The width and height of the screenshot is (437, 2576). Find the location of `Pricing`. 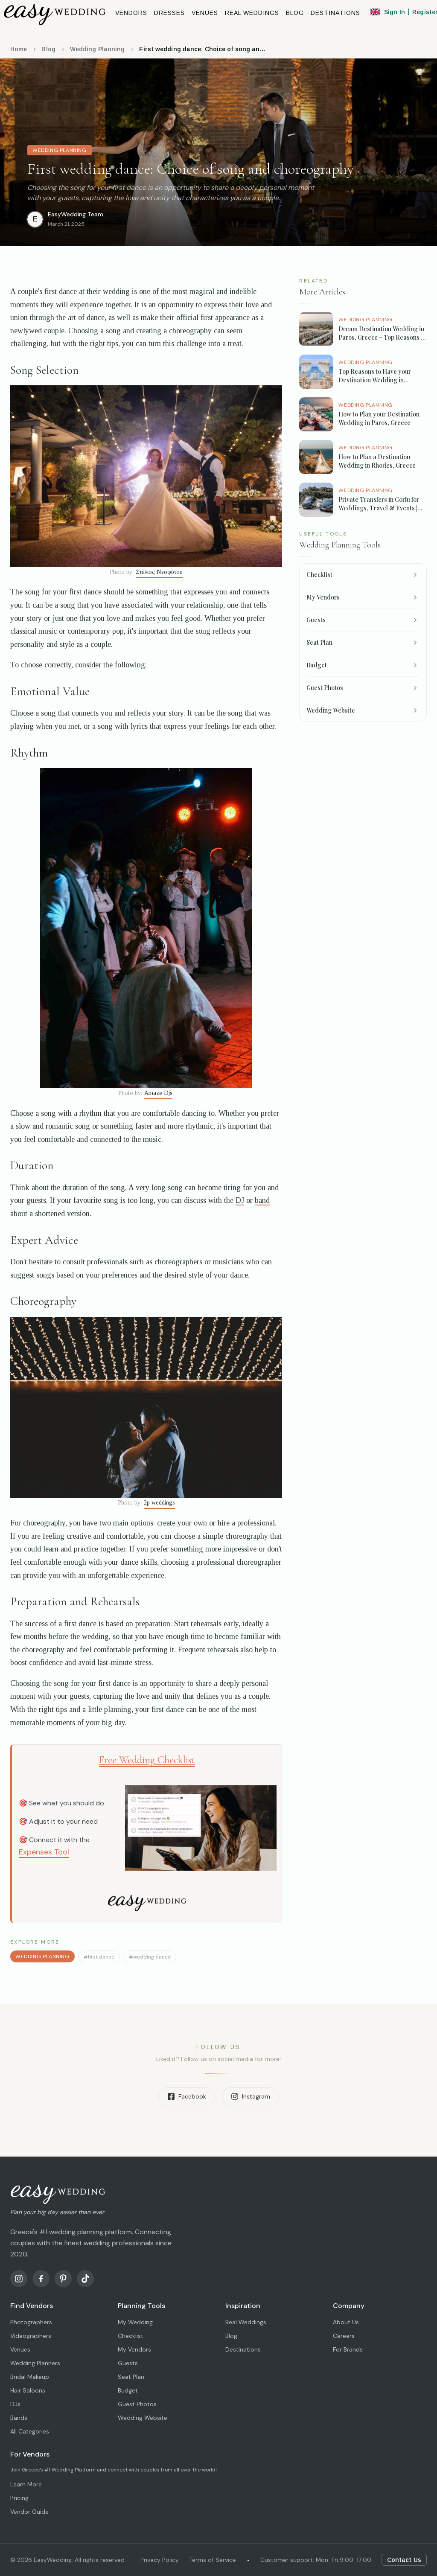

Pricing is located at coordinates (19, 2498).